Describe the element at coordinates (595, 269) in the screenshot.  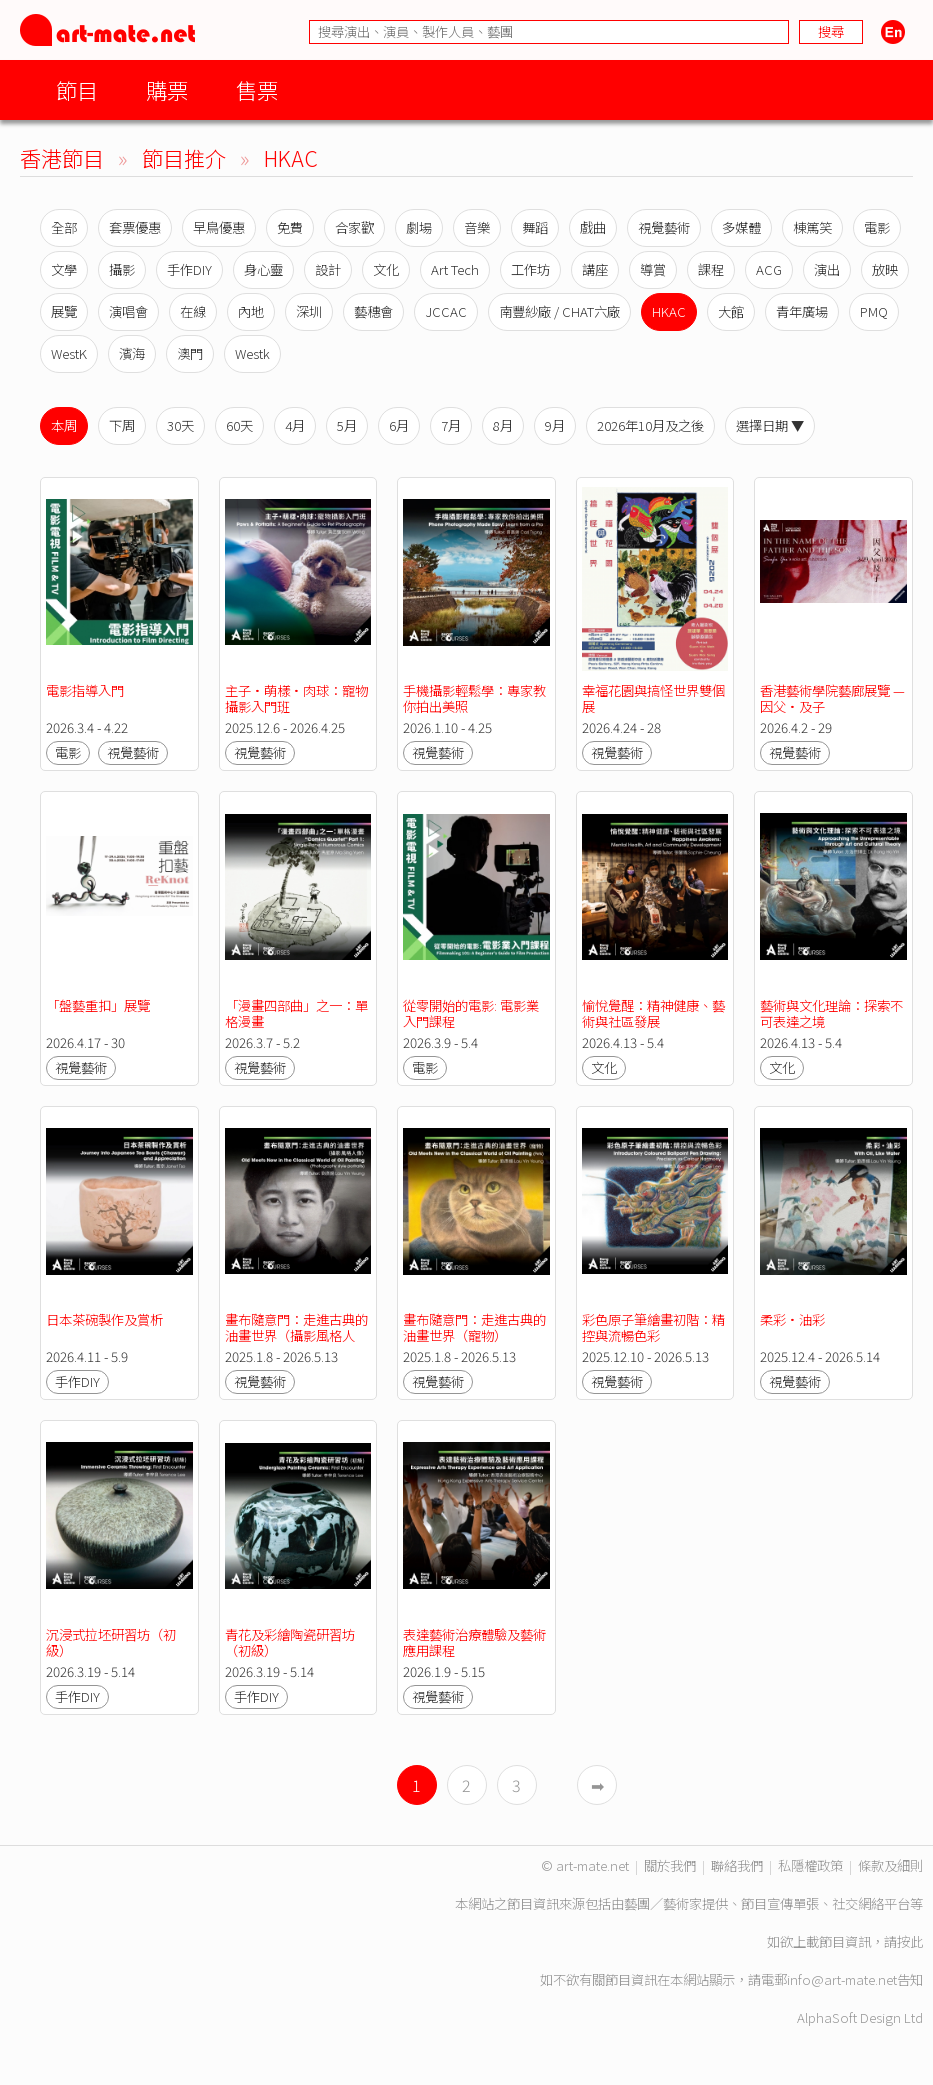
I see `講座` at that location.